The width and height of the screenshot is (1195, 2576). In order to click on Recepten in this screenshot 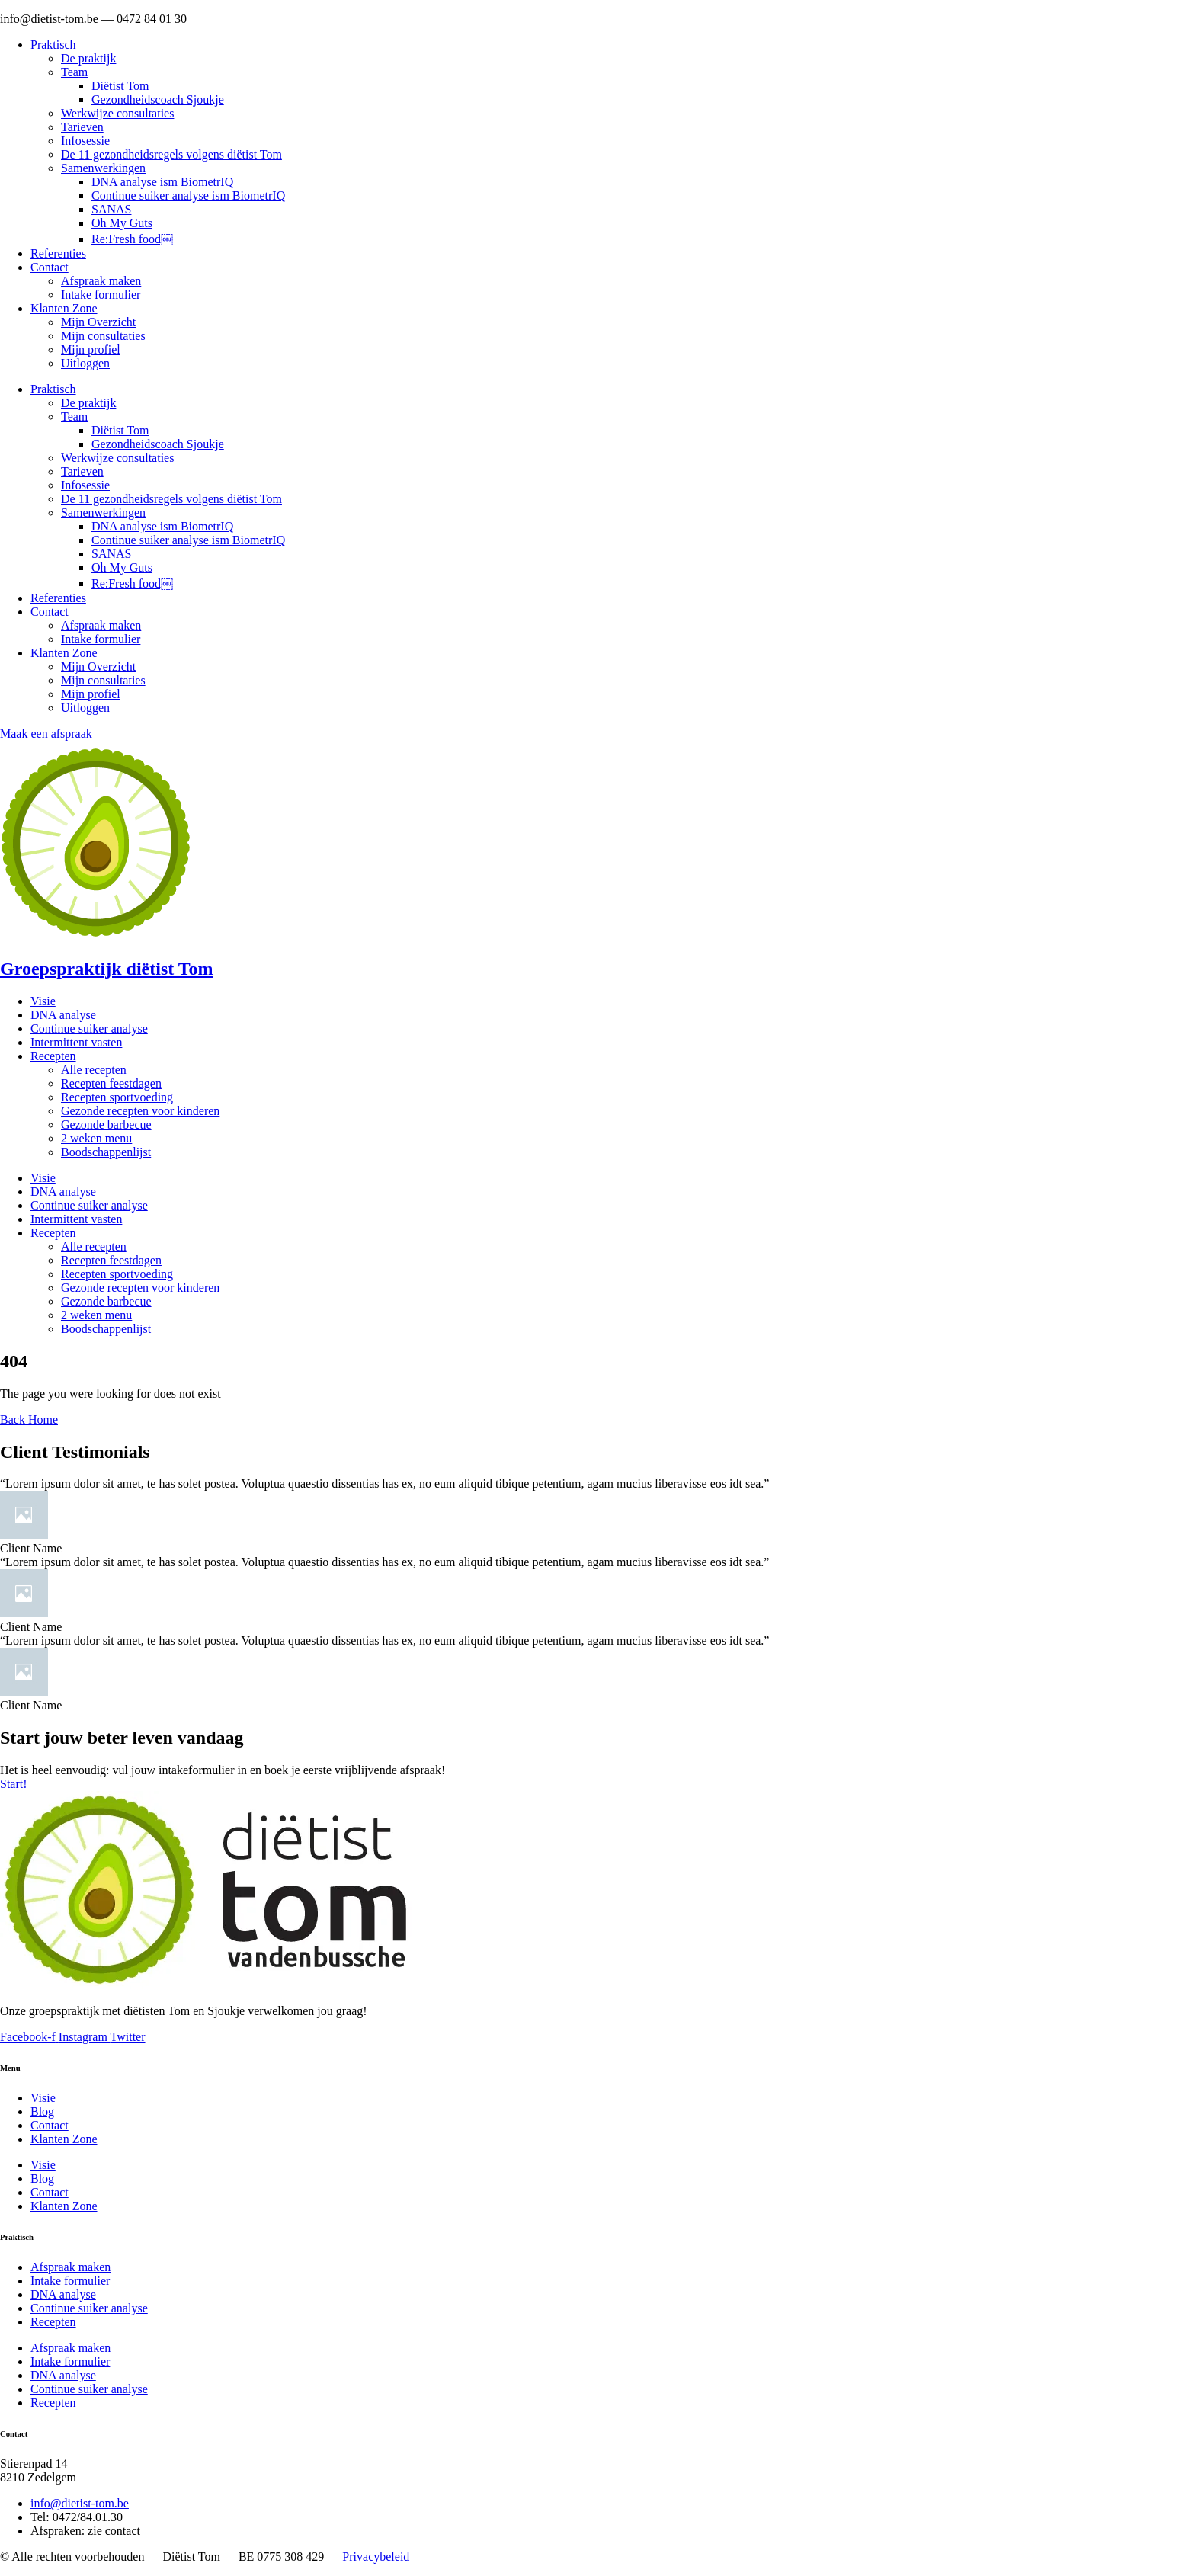, I will do `click(53, 1055)`.